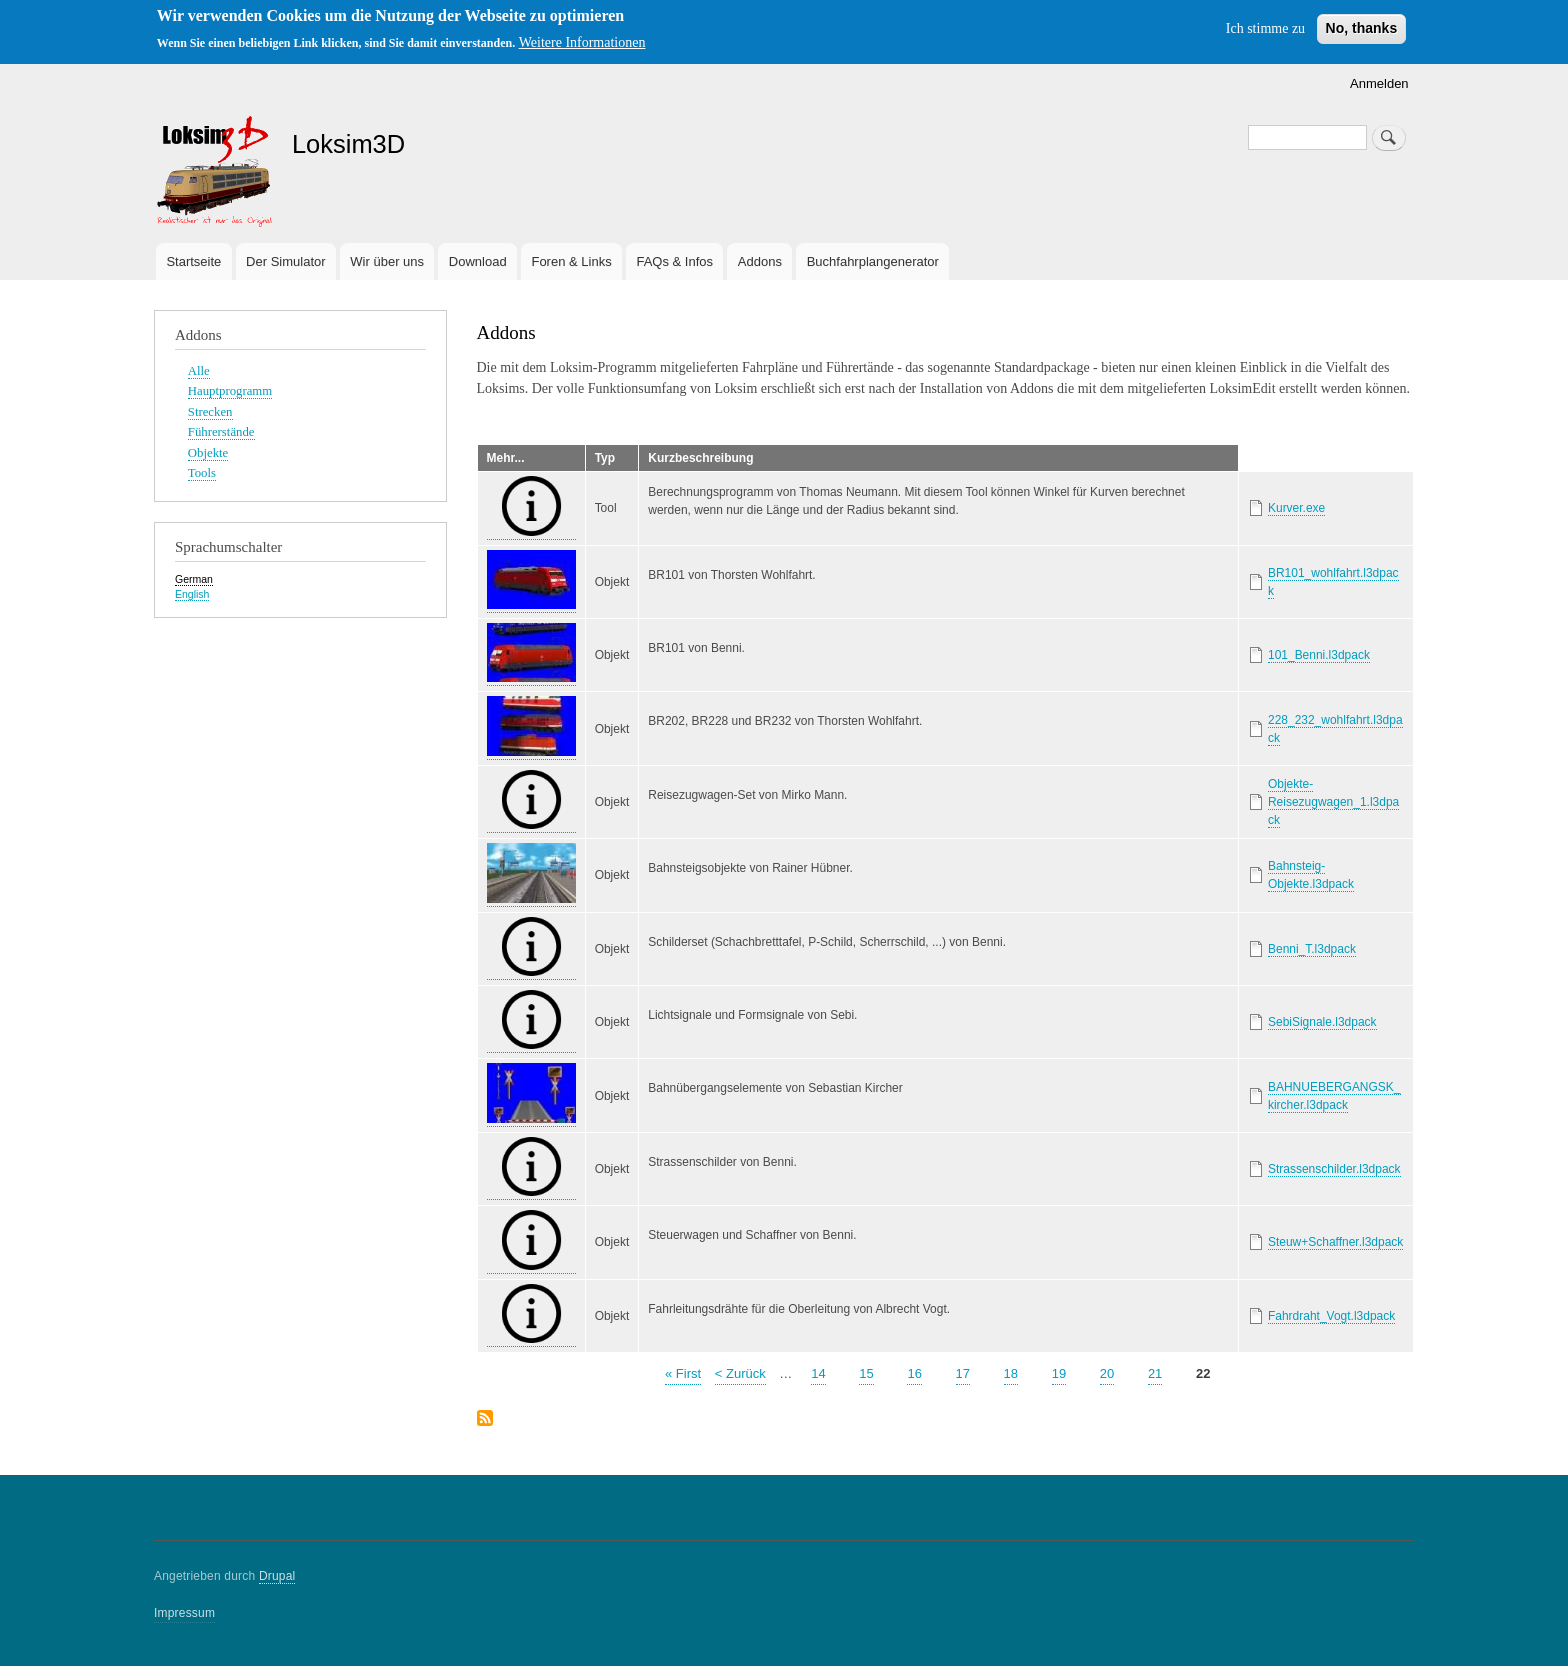  What do you see at coordinates (818, 1372) in the screenshot?
I see `14` at bounding box center [818, 1372].